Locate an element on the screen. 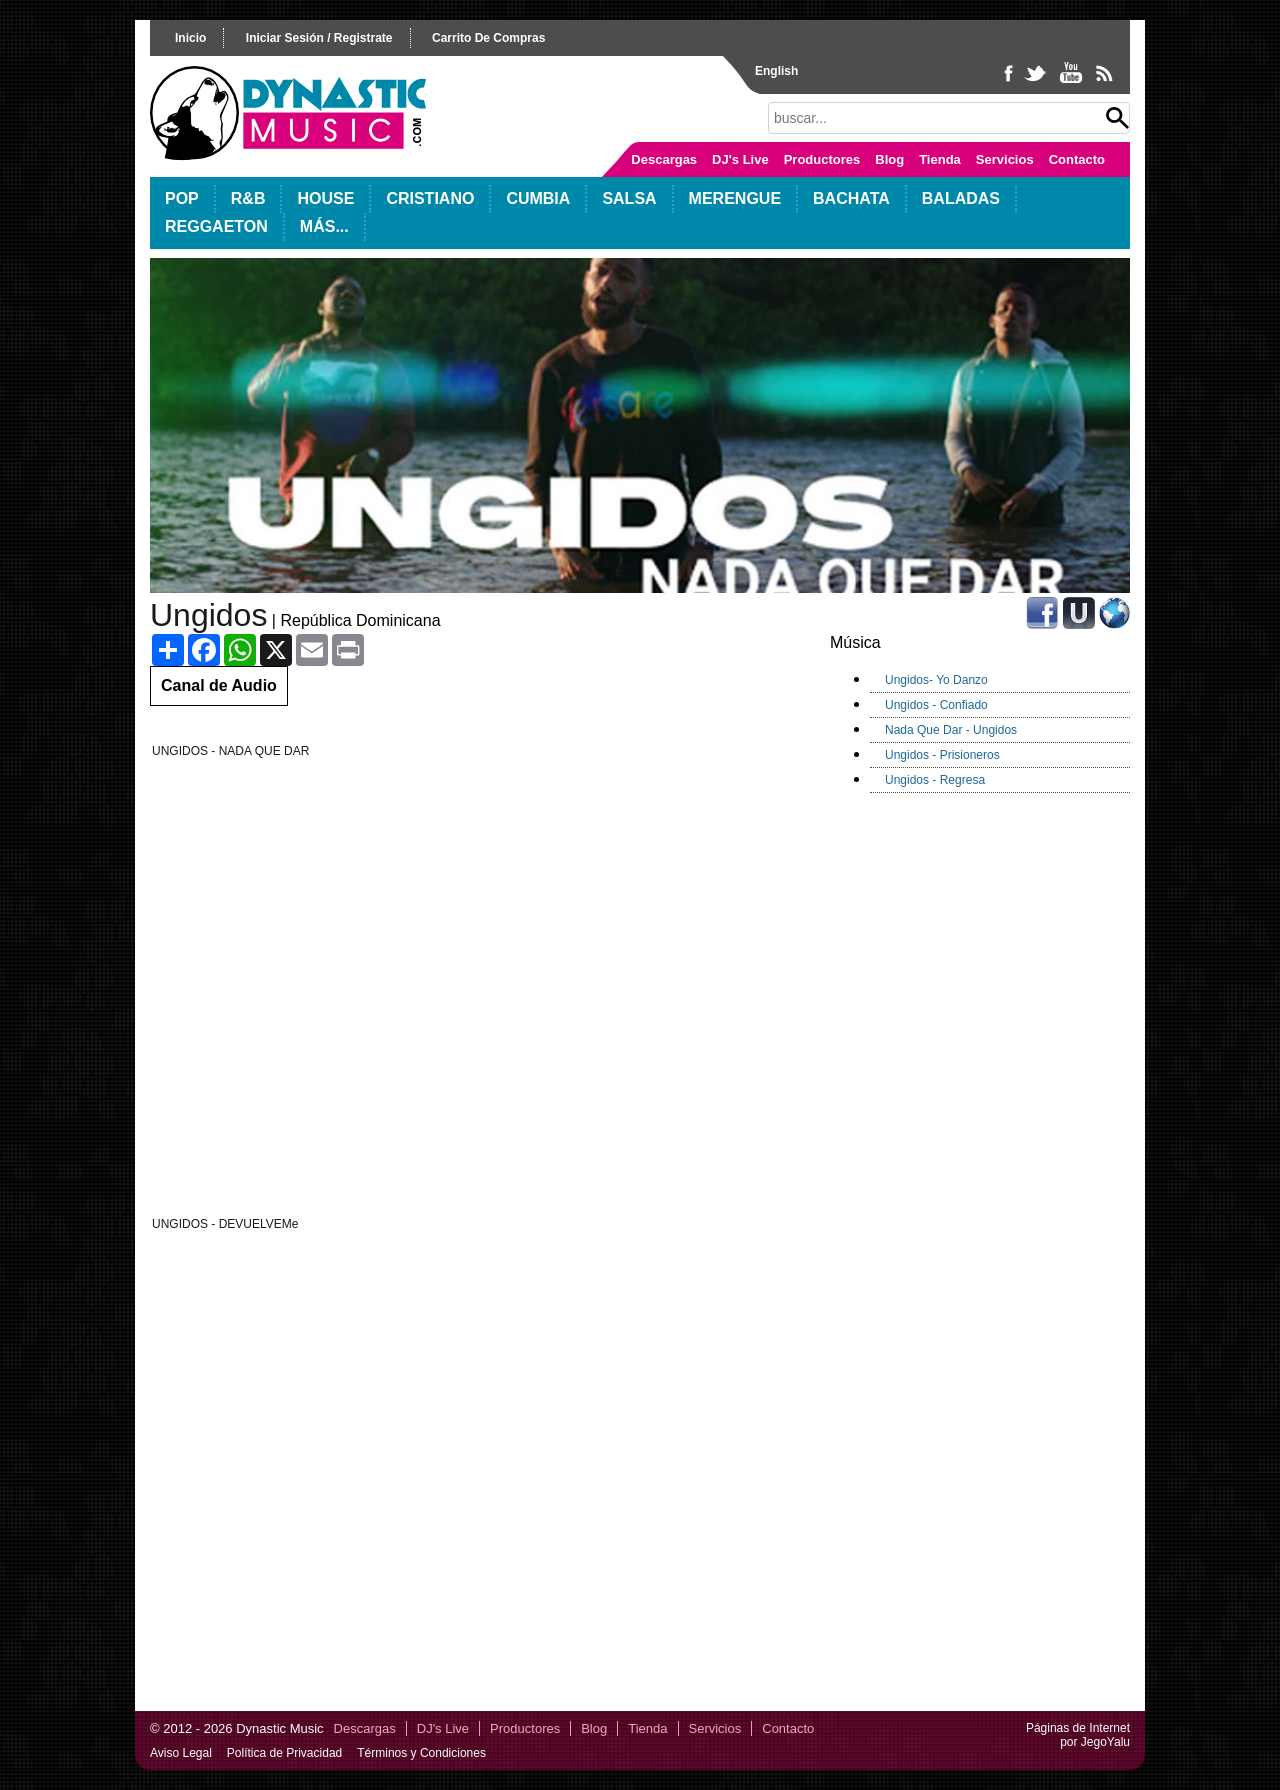  Servicios is located at coordinates (1005, 159).